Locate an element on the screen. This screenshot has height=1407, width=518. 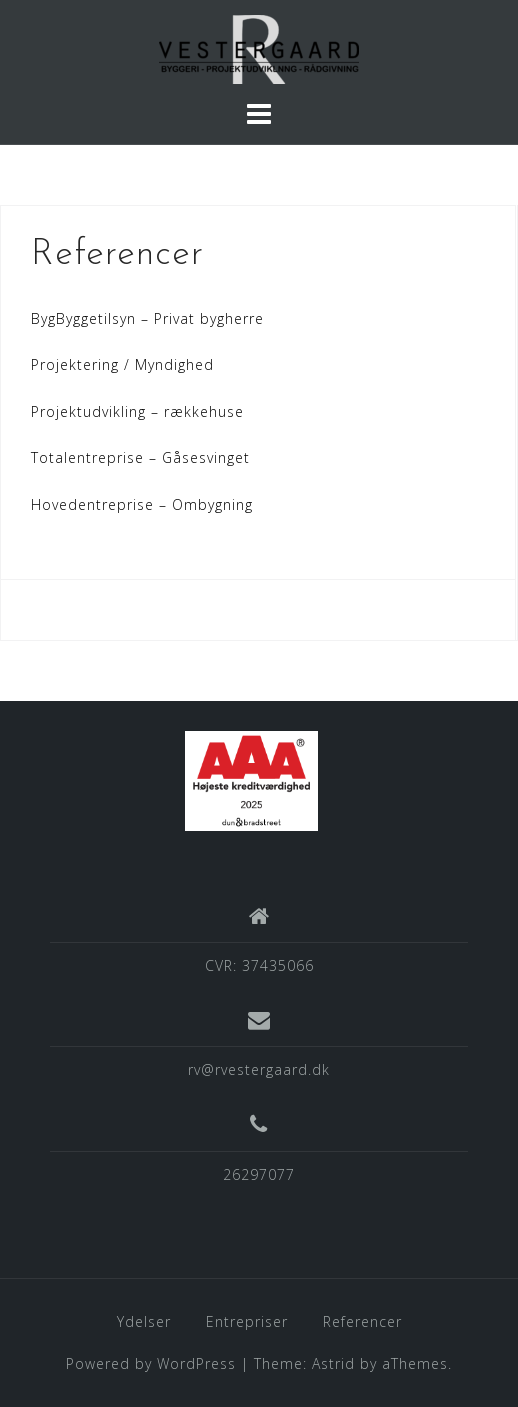
Hovedentreprise – Ombygning is located at coordinates (142, 504).